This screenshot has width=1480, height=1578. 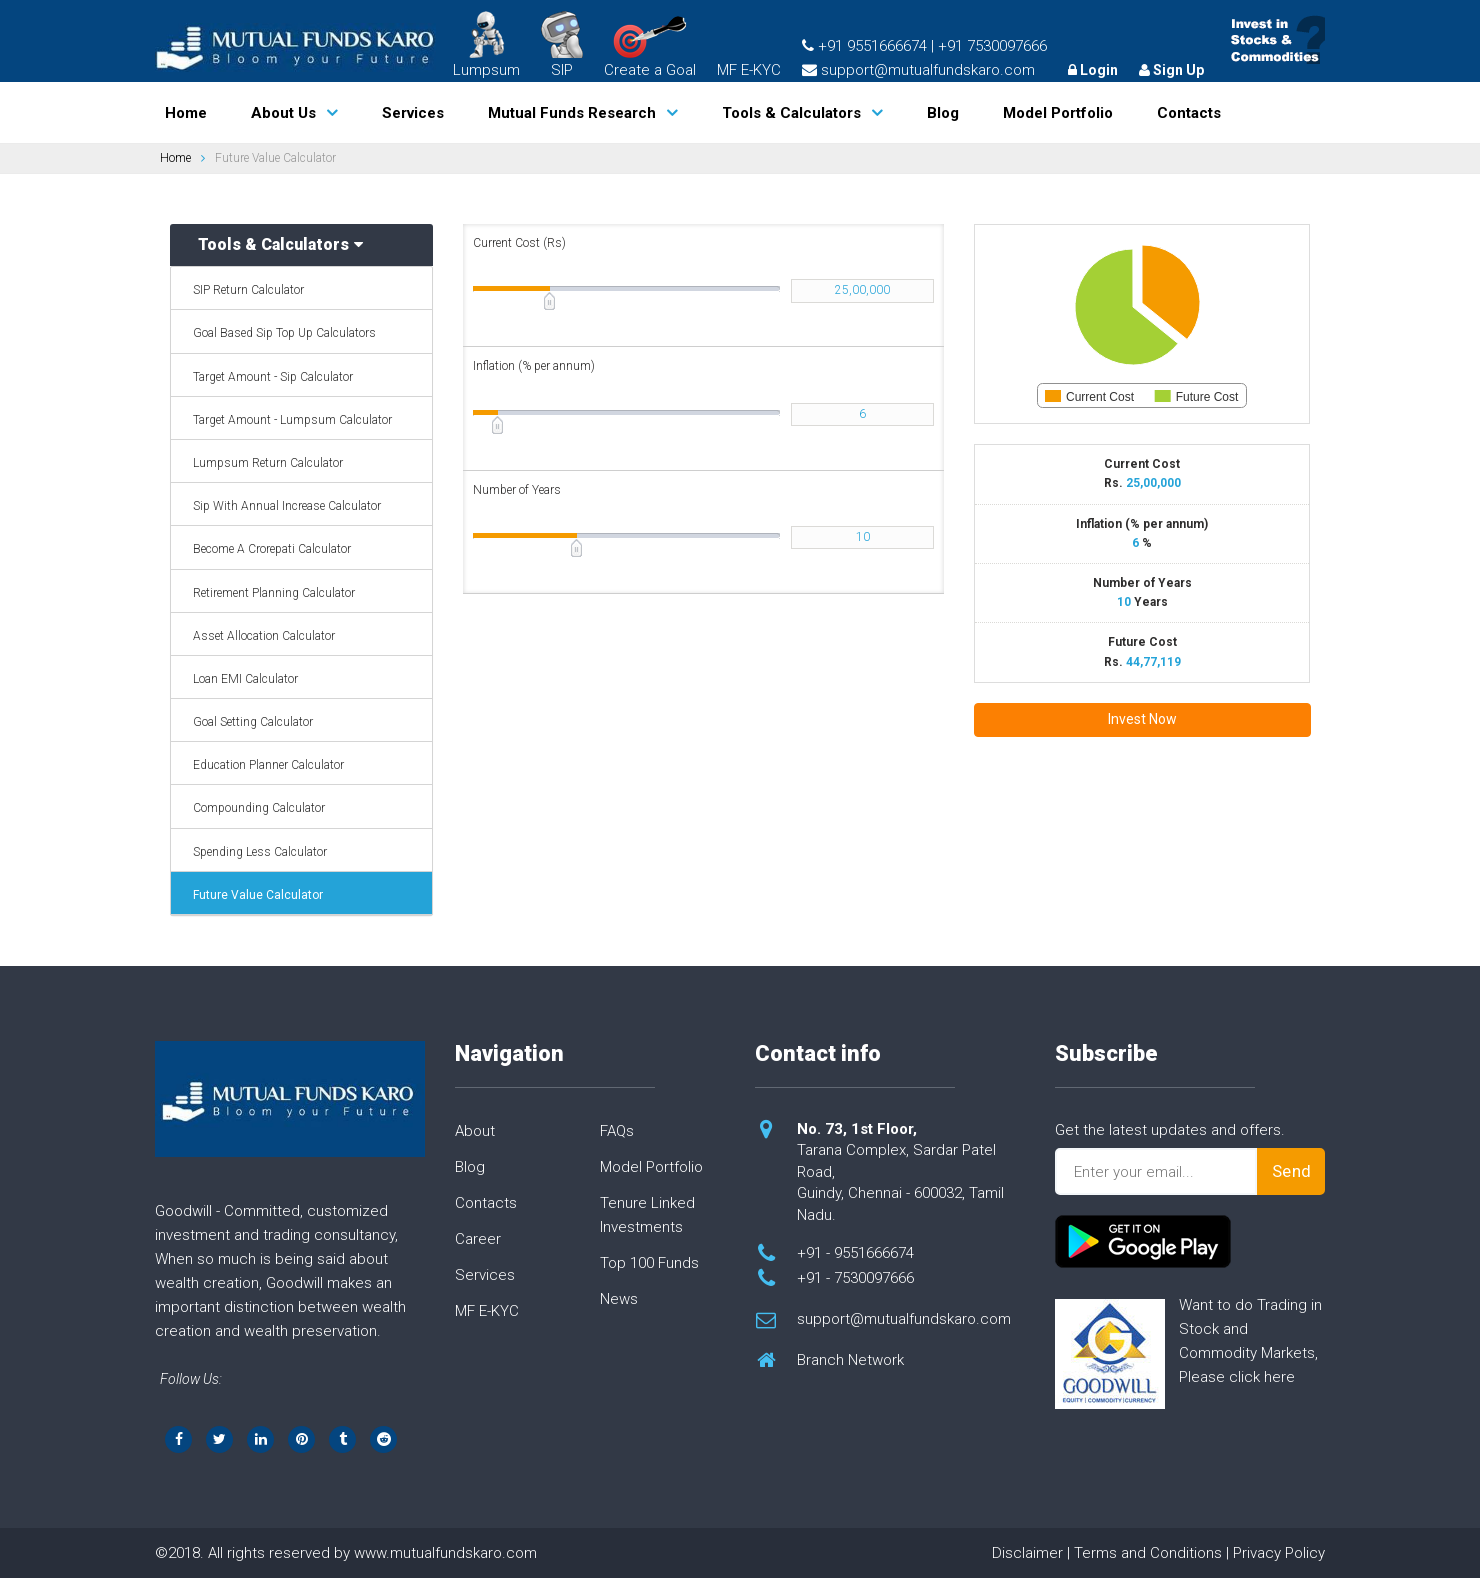 What do you see at coordinates (273, 377) in the screenshot?
I see `Target Amount - Sip Calculator` at bounding box center [273, 377].